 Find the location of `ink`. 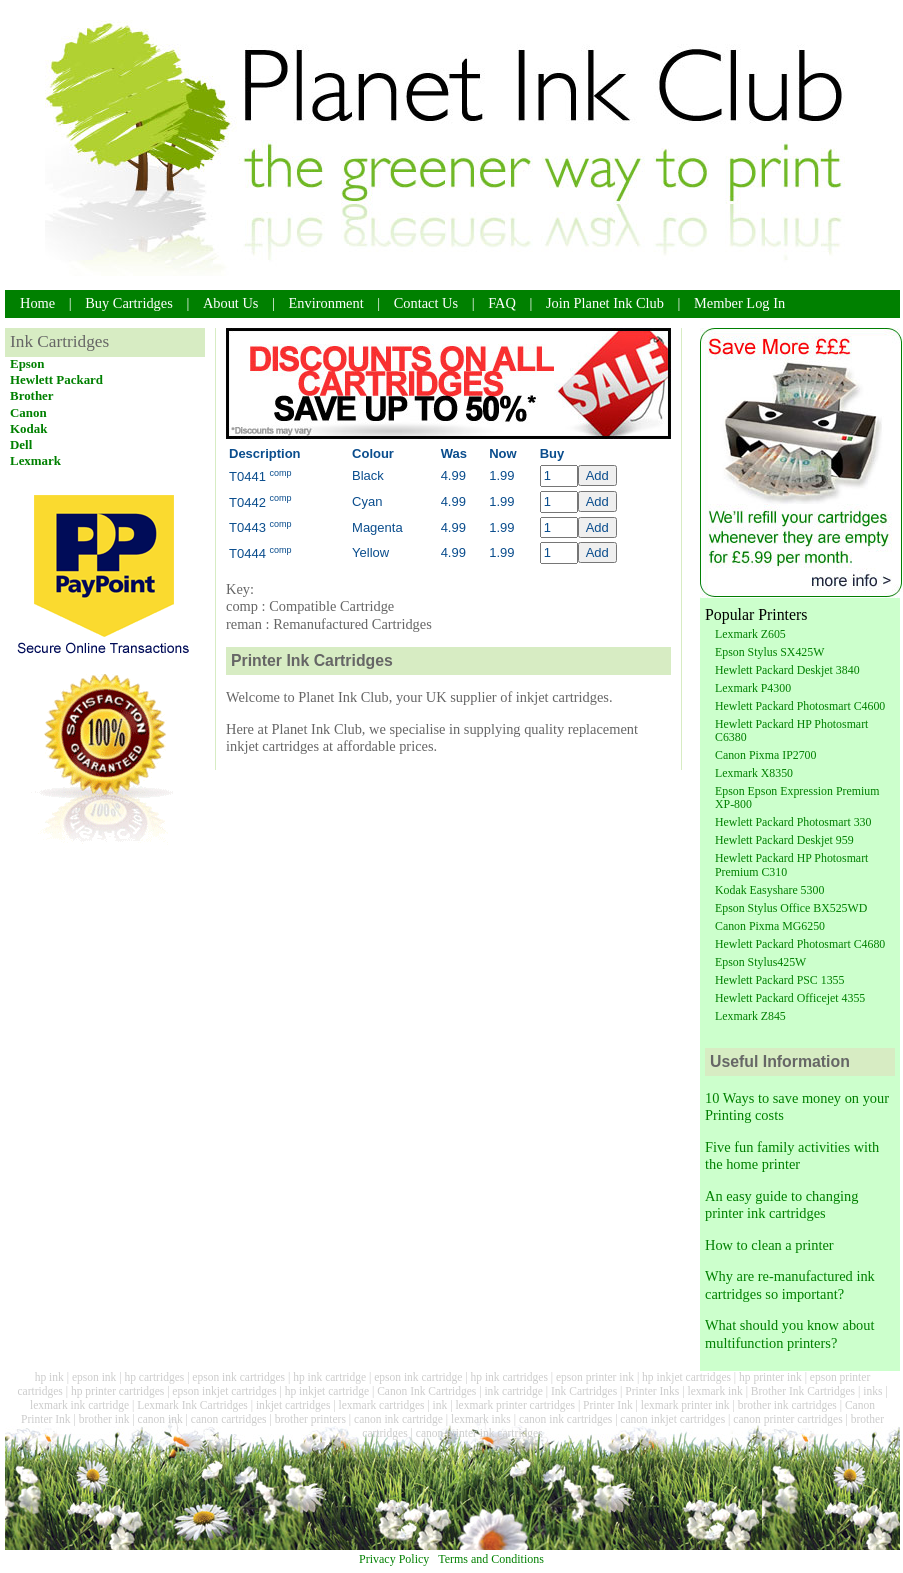

ink is located at coordinates (440, 1405).